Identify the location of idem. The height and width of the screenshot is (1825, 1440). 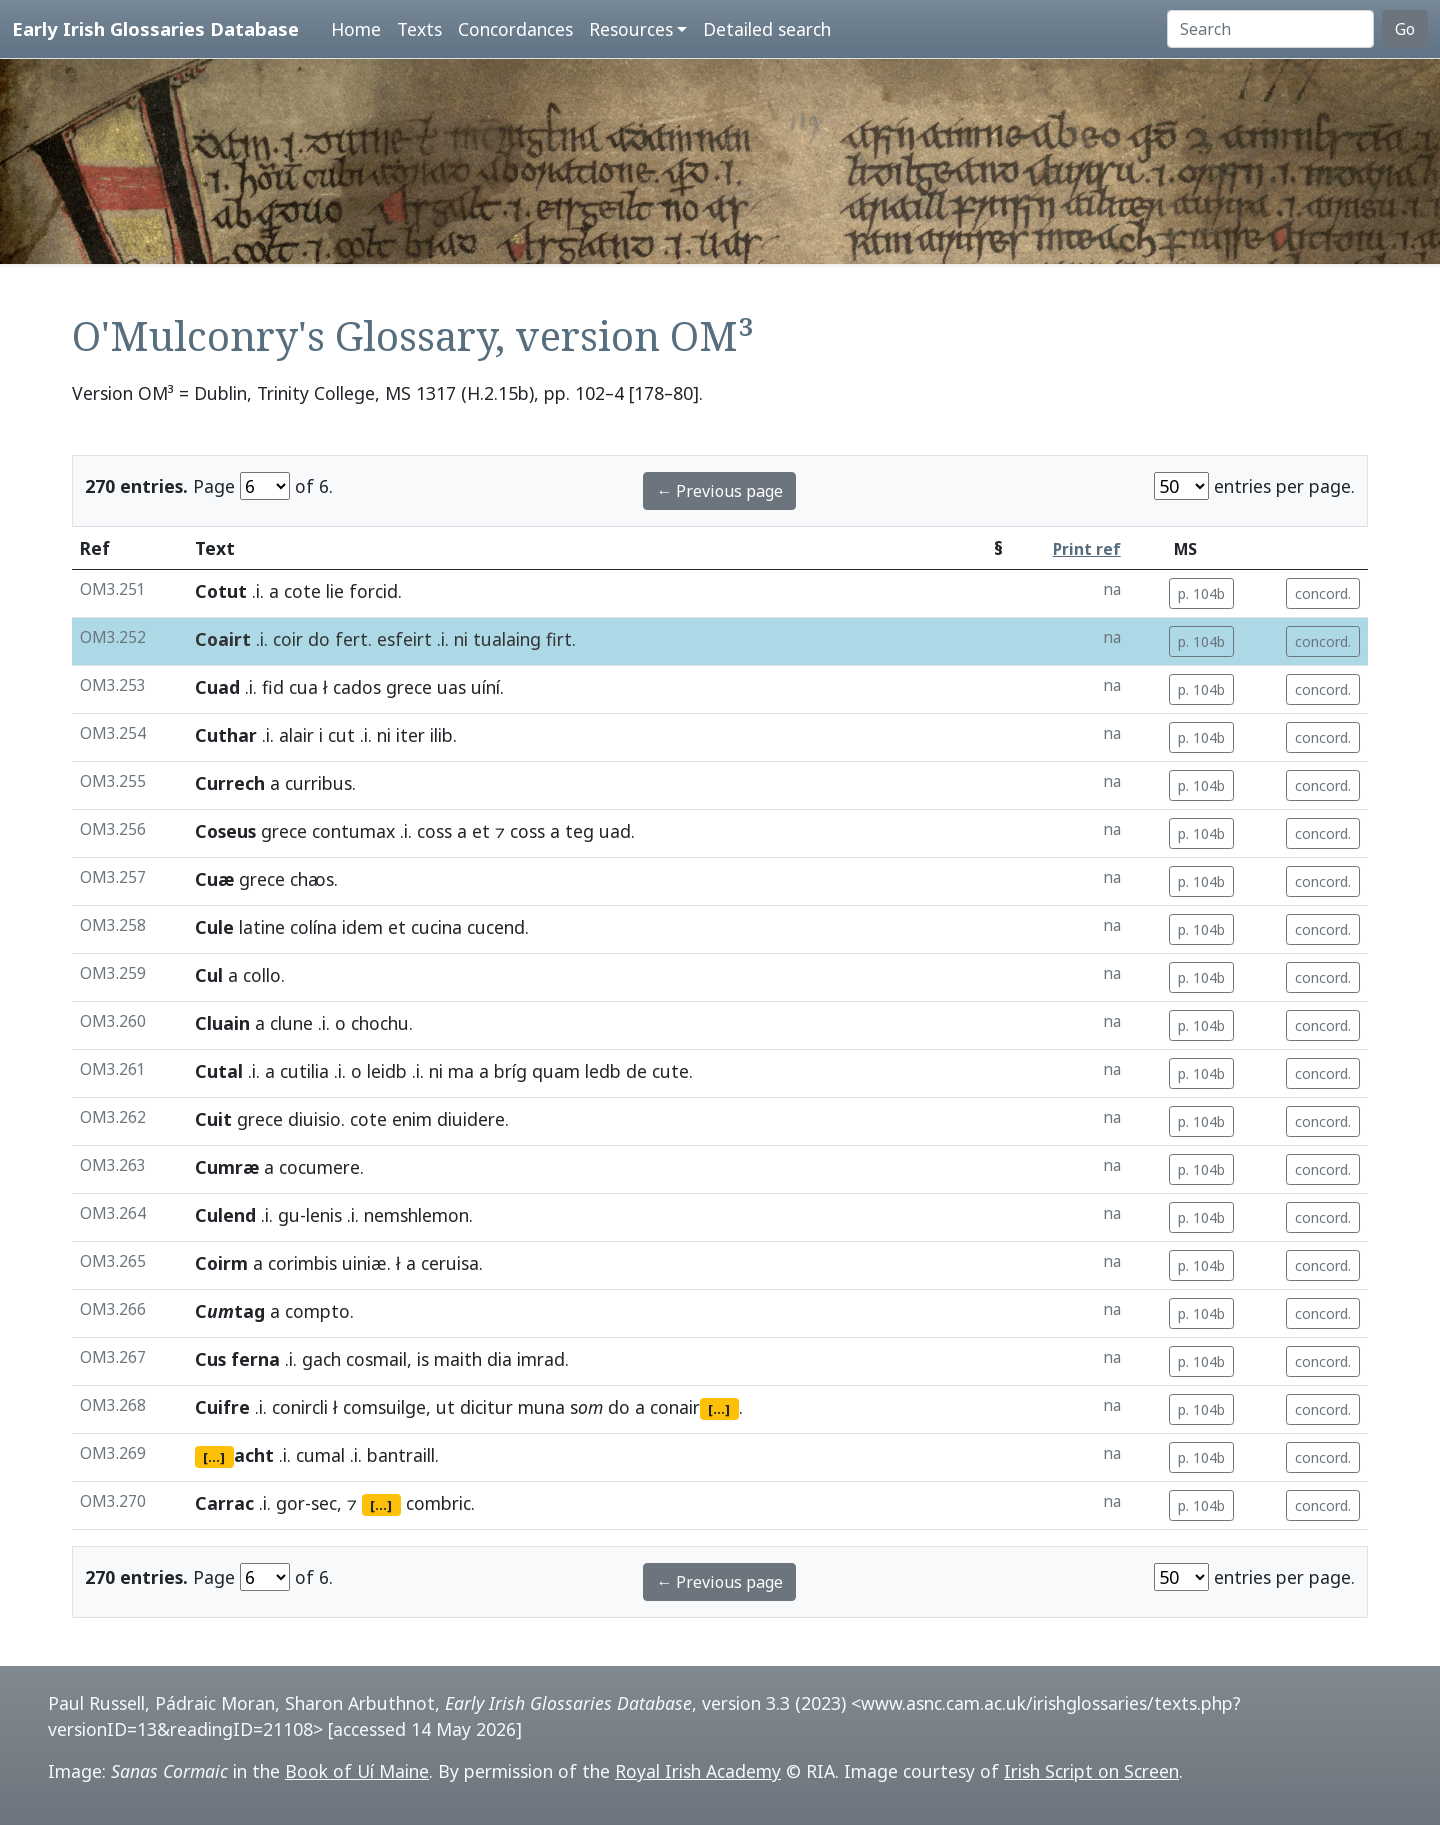
(362, 927).